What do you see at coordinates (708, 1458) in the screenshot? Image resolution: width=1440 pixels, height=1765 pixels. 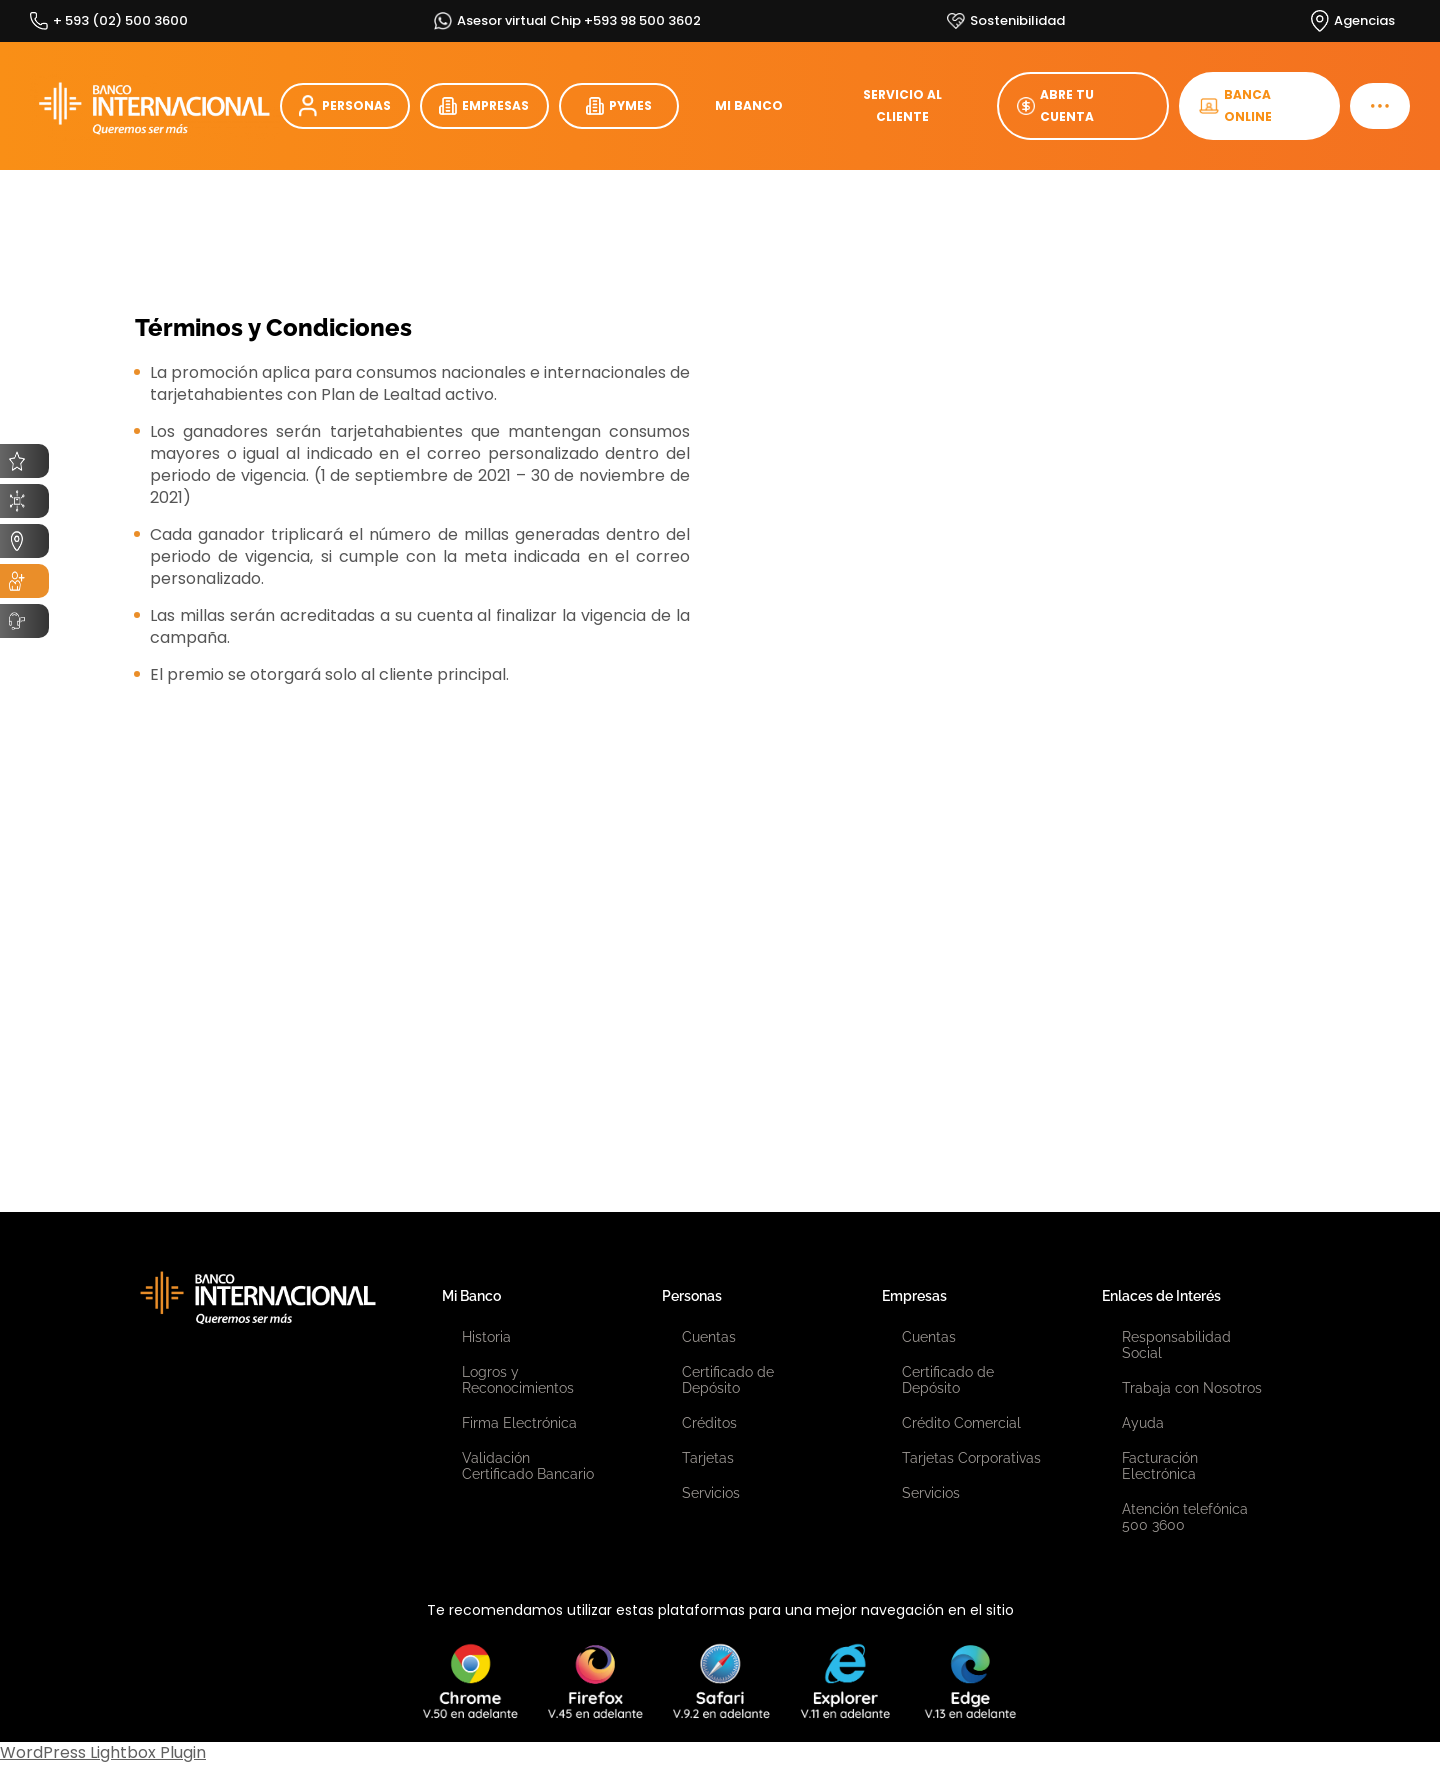 I see `Tarjetas` at bounding box center [708, 1458].